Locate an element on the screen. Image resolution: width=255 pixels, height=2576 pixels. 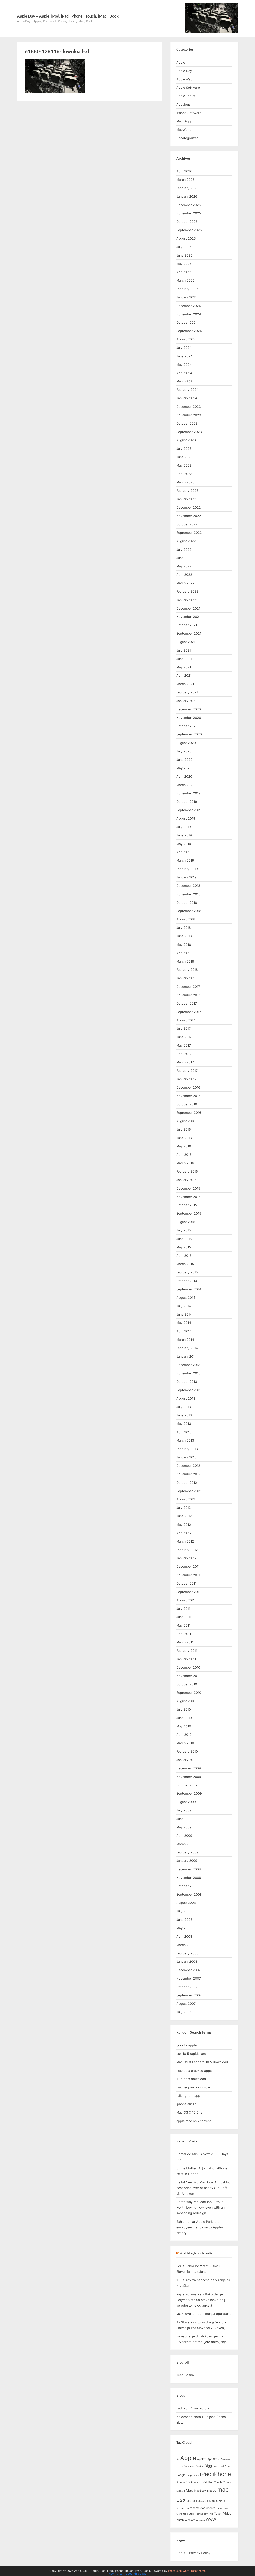
July 2010 is located at coordinates (183, 1709).